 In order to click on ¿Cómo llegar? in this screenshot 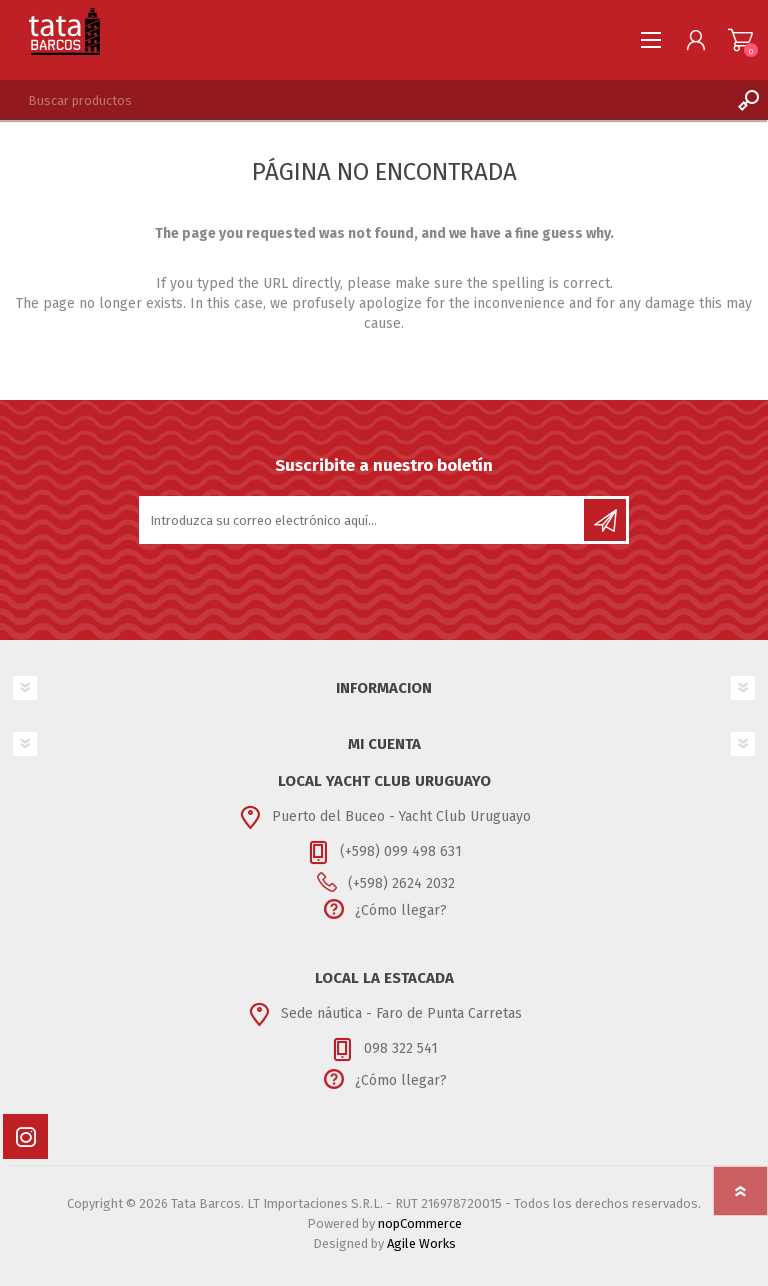, I will do `click(401, 910)`.